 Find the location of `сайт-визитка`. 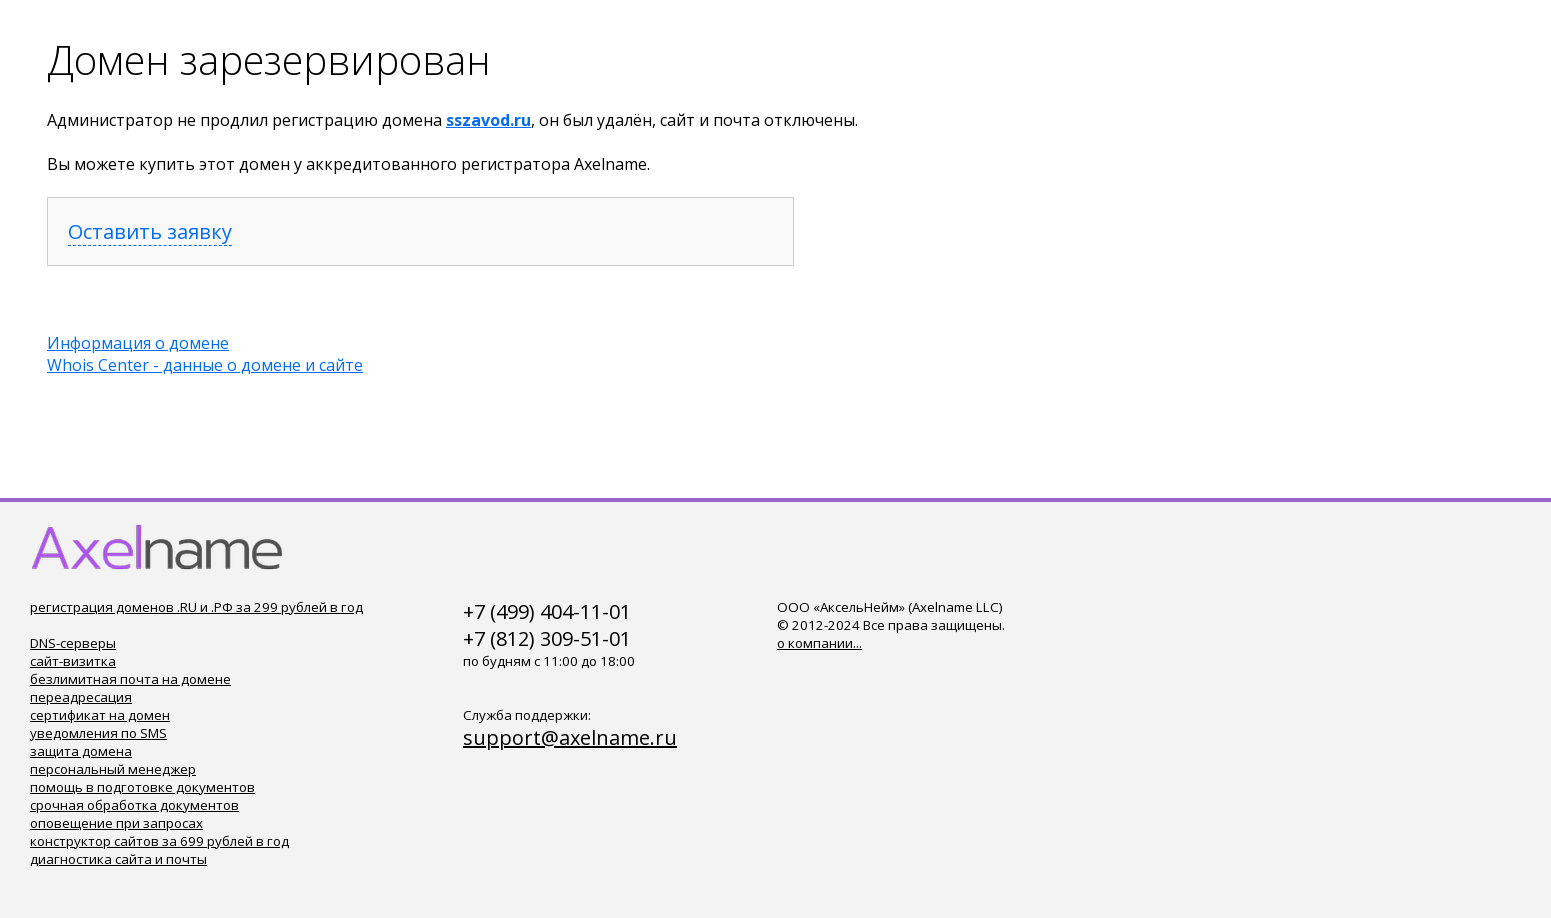

сайт-визитка is located at coordinates (73, 661).